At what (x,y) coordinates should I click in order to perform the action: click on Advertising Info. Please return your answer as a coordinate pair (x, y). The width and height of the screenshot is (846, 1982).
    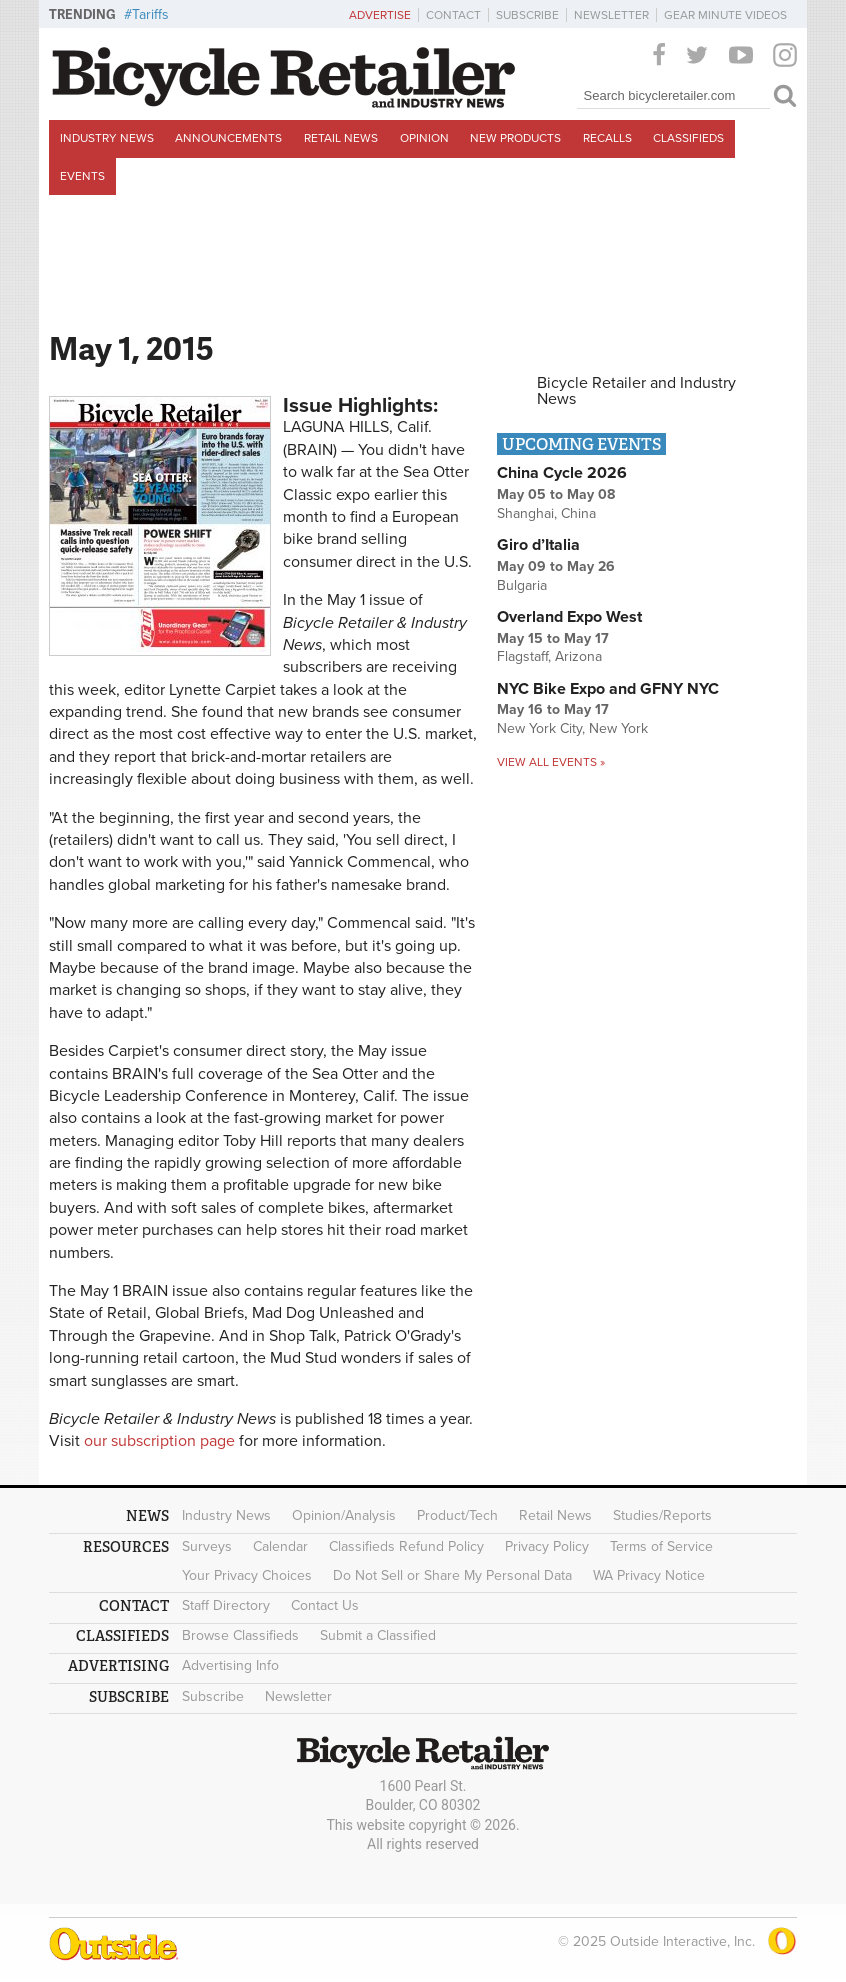
    Looking at the image, I should click on (230, 1665).